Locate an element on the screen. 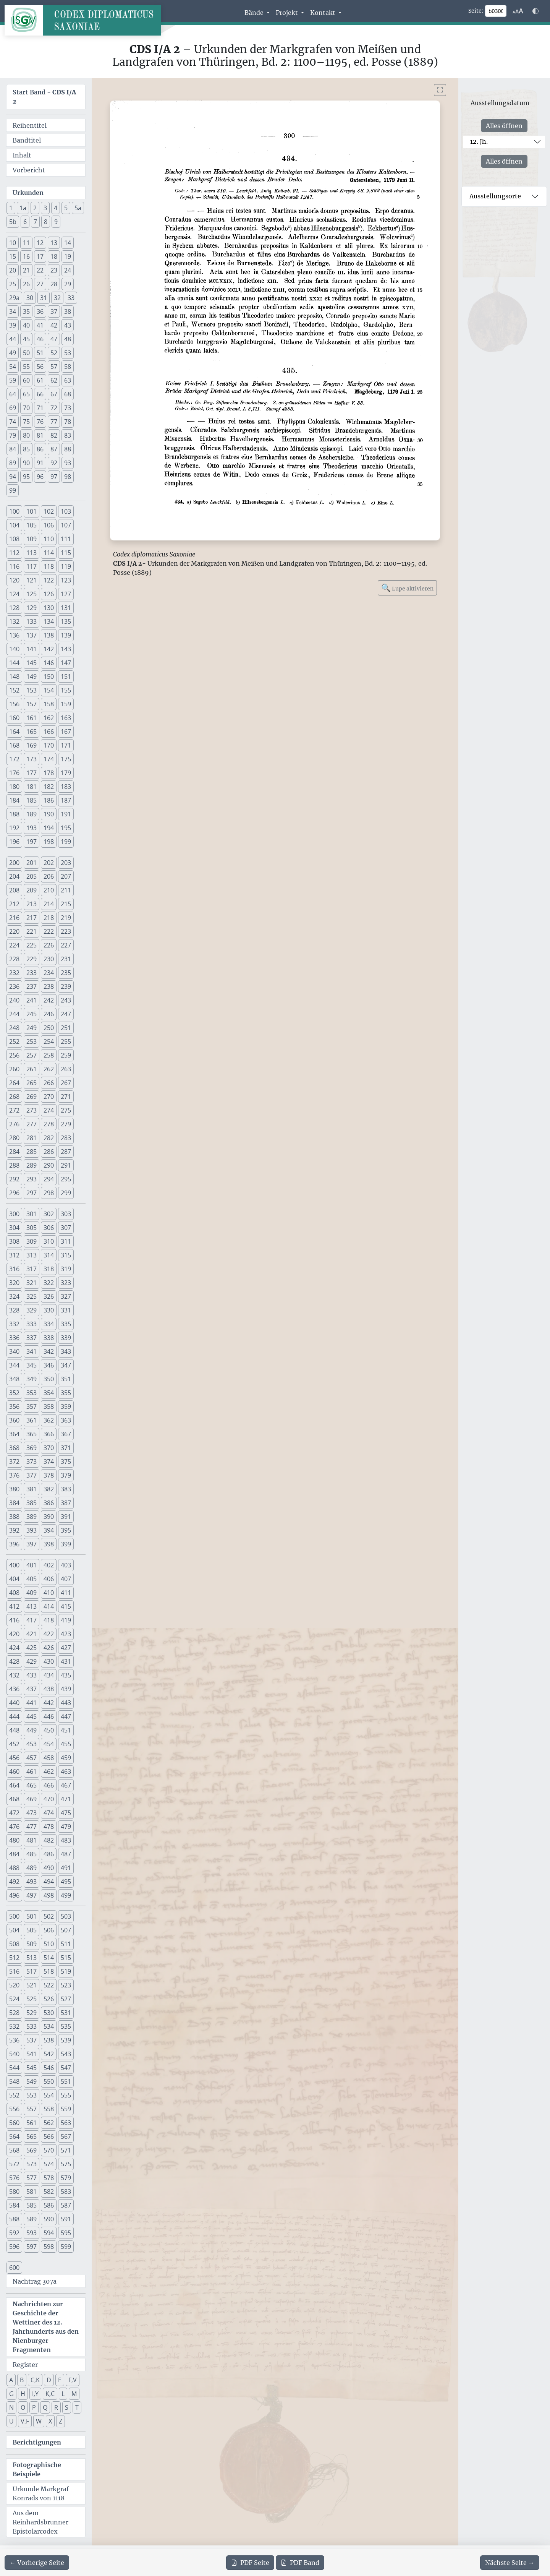 The width and height of the screenshot is (550, 2576). 355 [button] is located at coordinates (66, 1393).